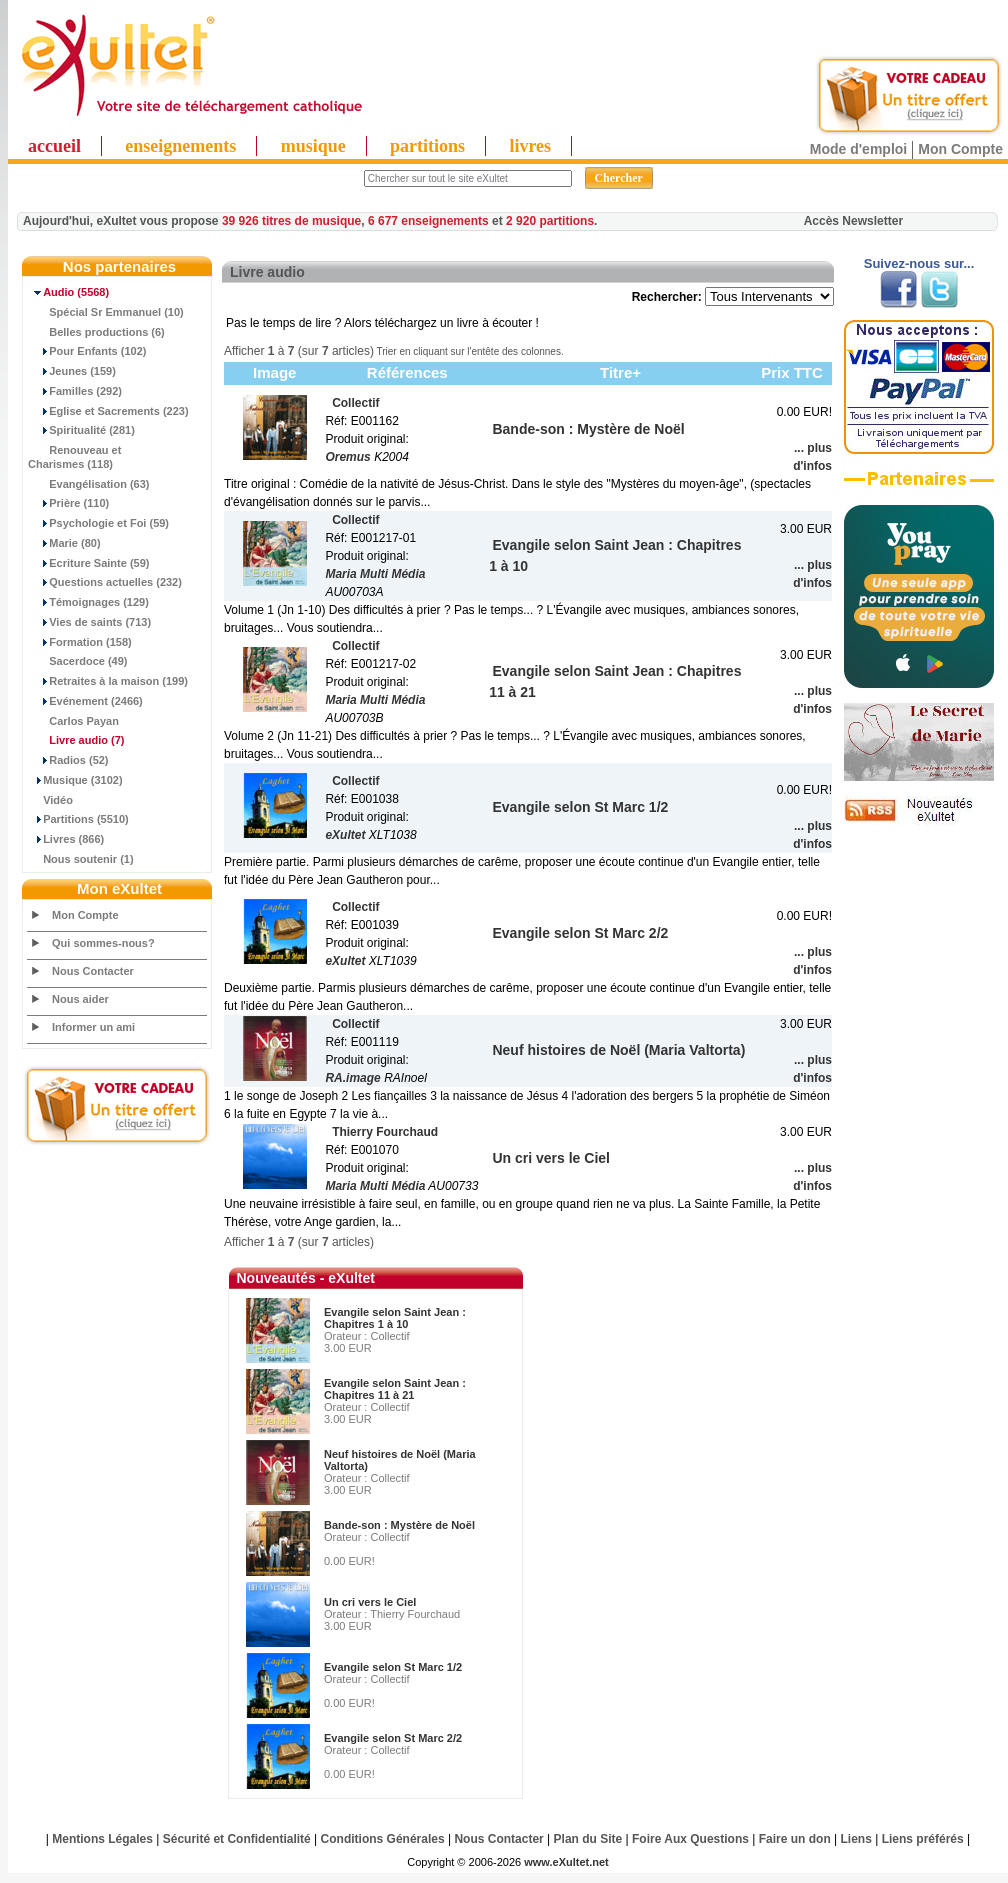 This screenshot has width=1008, height=1883. Describe the element at coordinates (108, 411) in the screenshot. I see `Eglise et Sacrements (223)` at that location.